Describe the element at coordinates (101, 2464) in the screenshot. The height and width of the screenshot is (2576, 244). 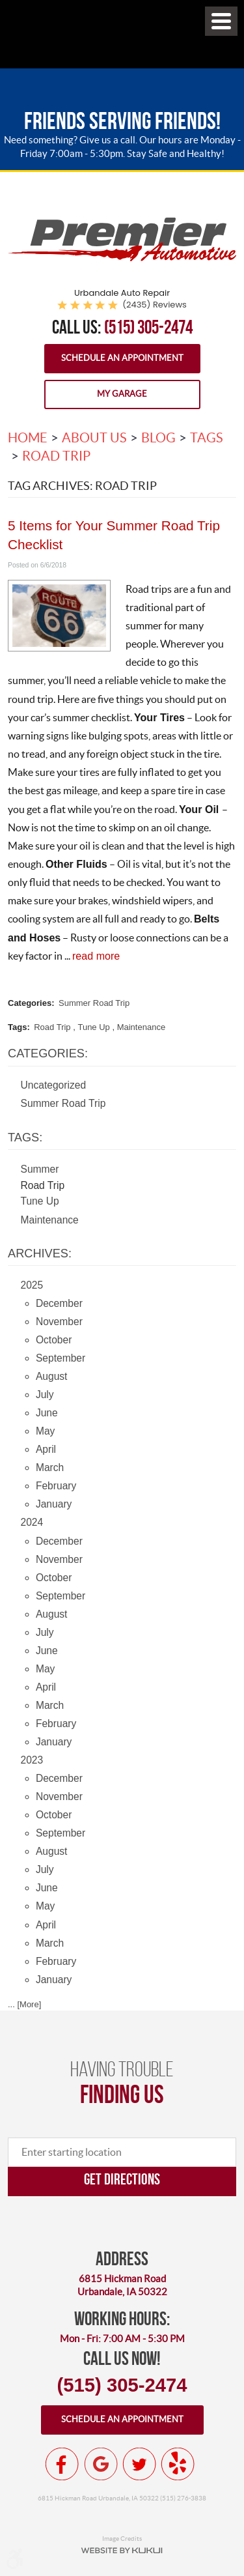
I see `Google` at that location.